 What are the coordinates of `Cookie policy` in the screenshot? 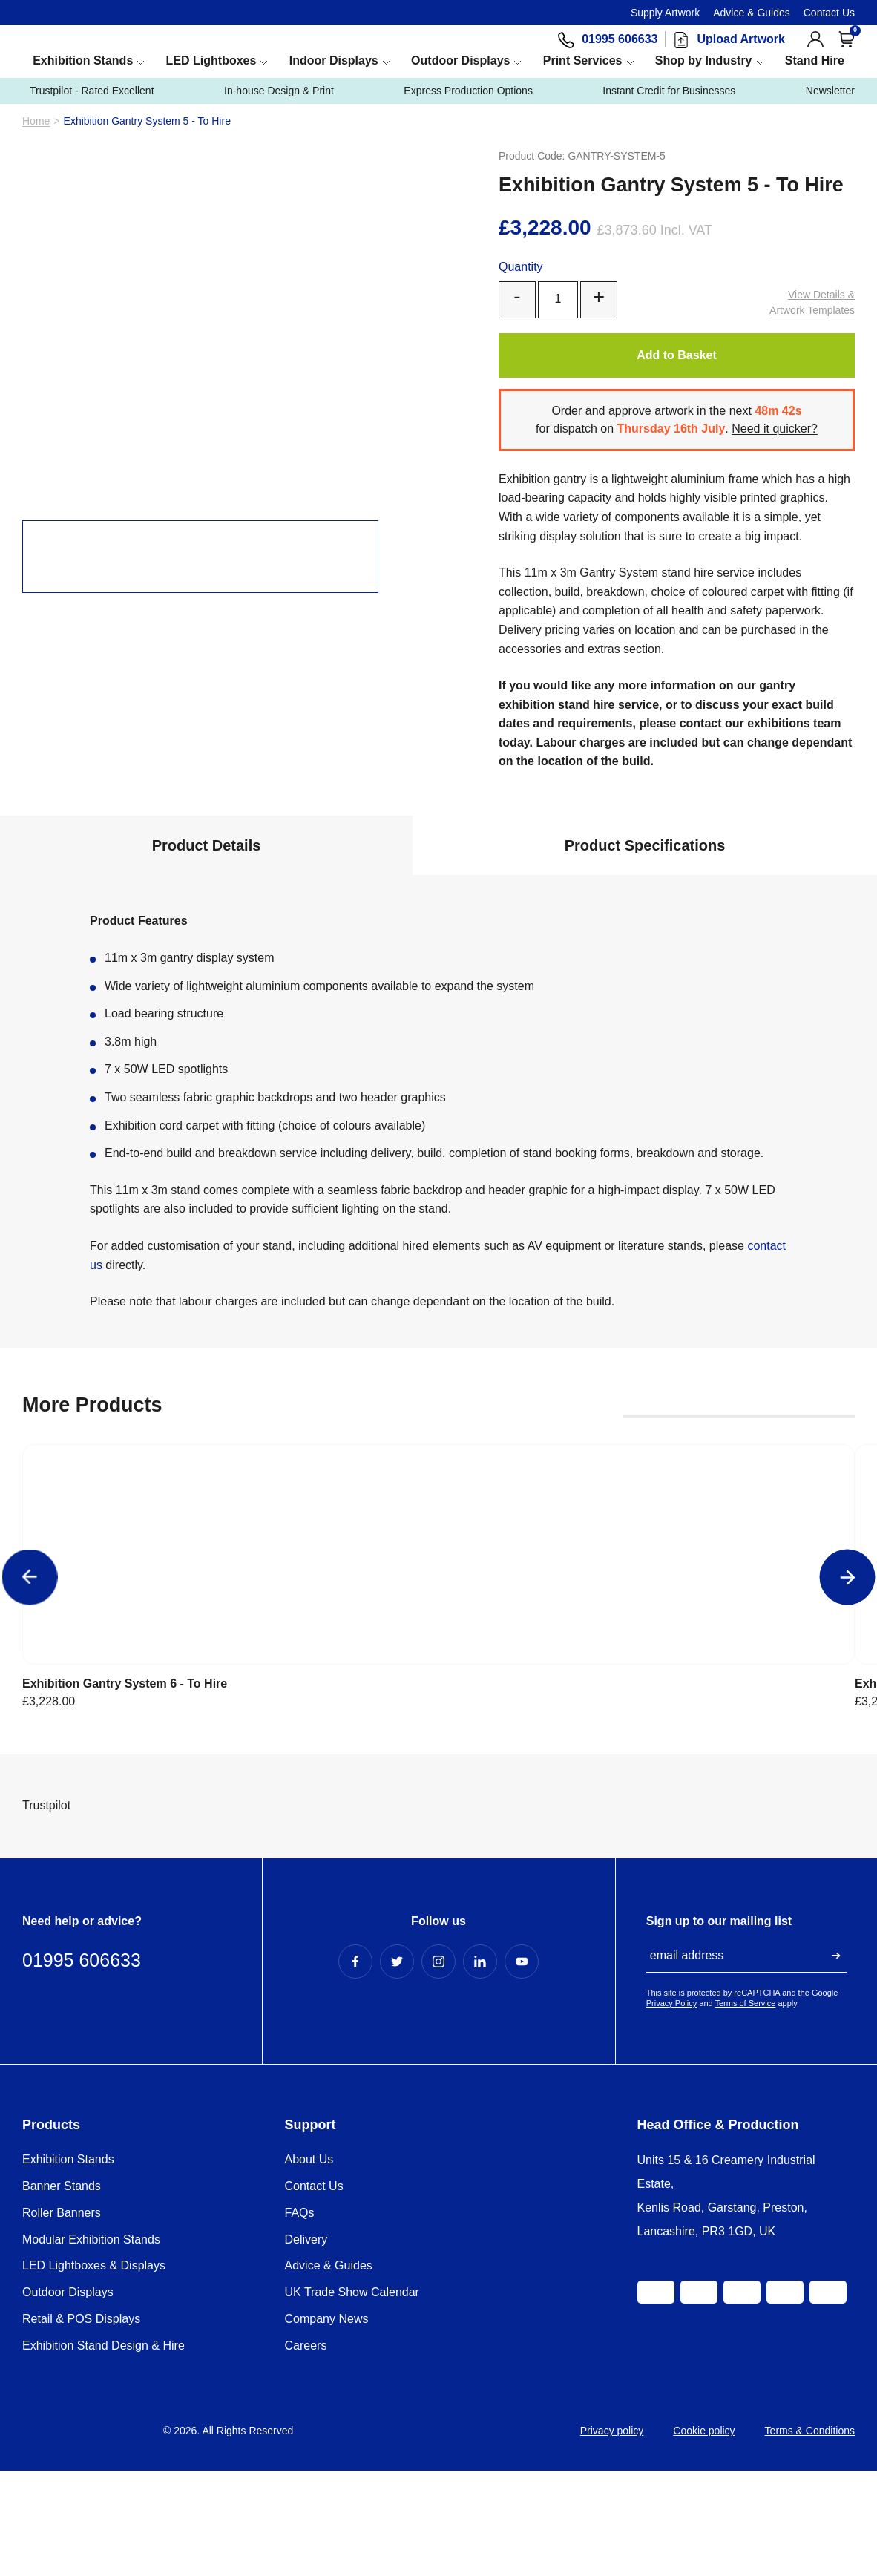 It's located at (704, 2523).